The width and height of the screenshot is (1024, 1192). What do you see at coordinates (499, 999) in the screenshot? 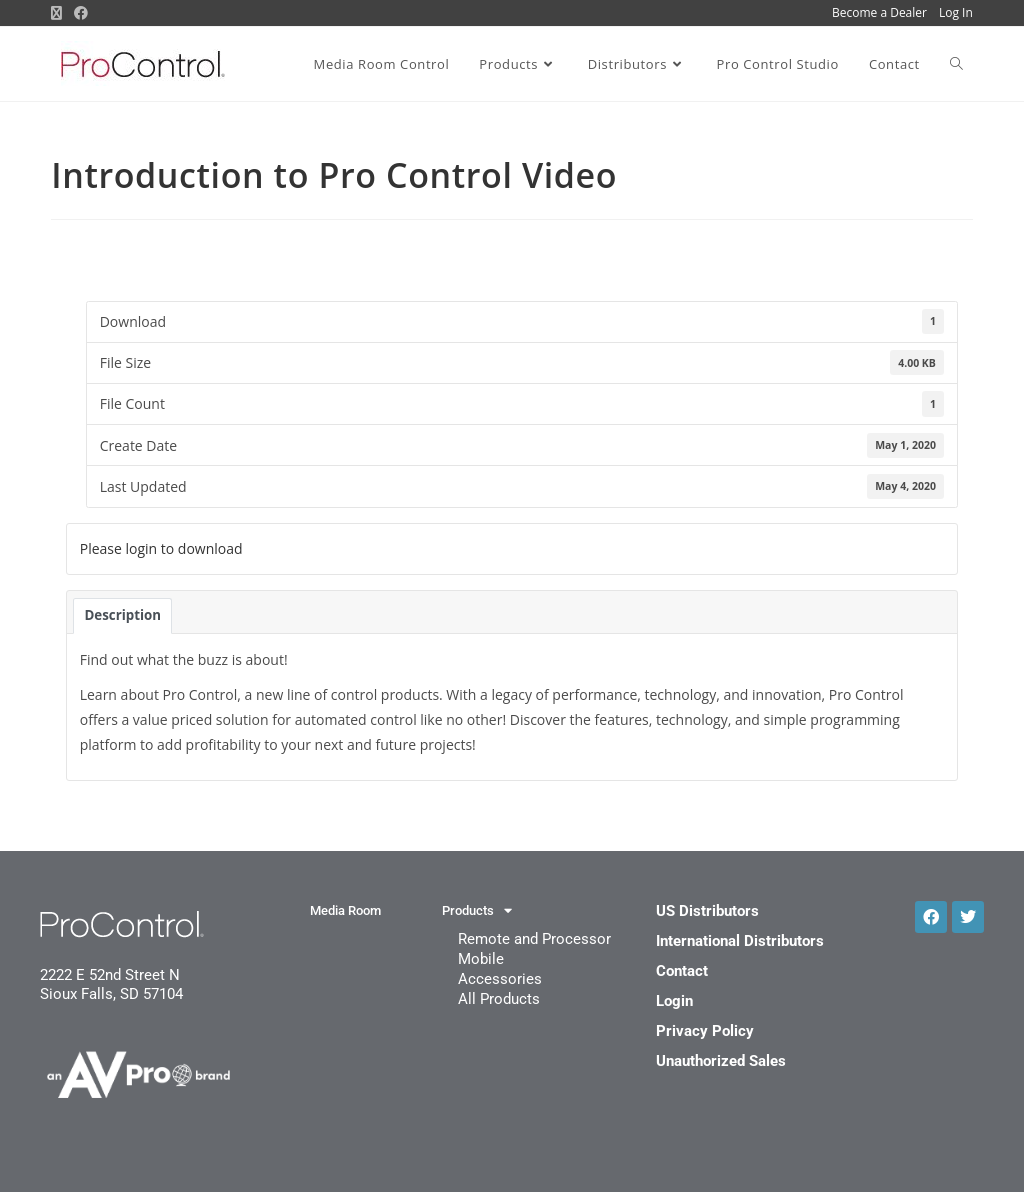
I see `All Products` at bounding box center [499, 999].